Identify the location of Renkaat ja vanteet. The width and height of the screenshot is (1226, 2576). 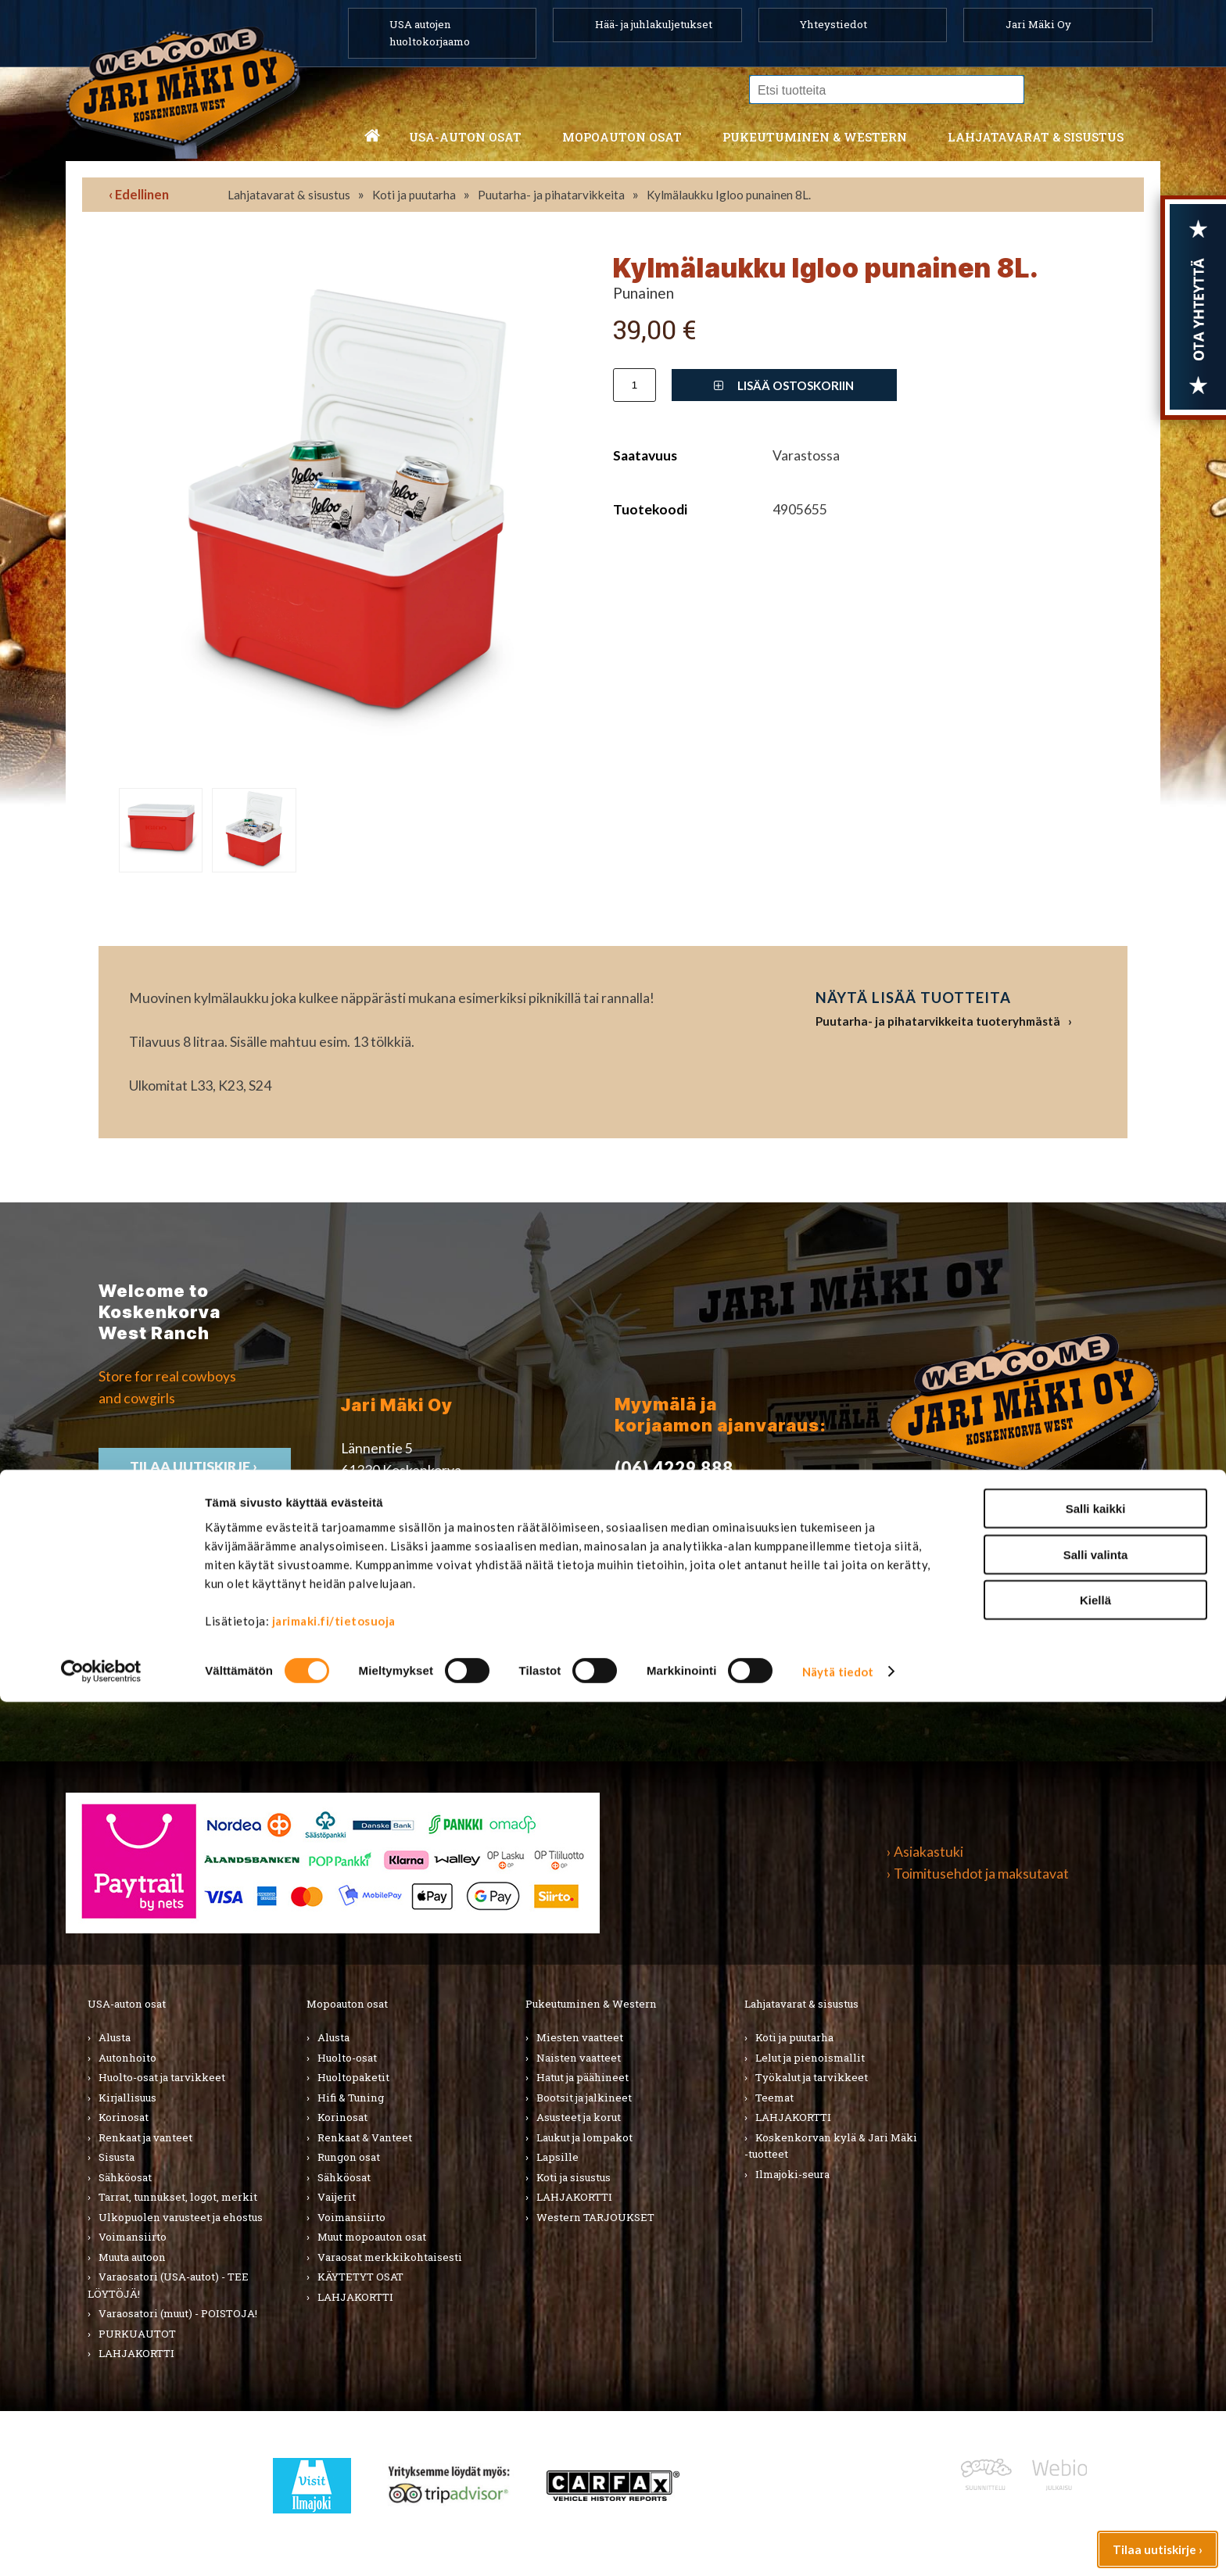
(145, 2137).